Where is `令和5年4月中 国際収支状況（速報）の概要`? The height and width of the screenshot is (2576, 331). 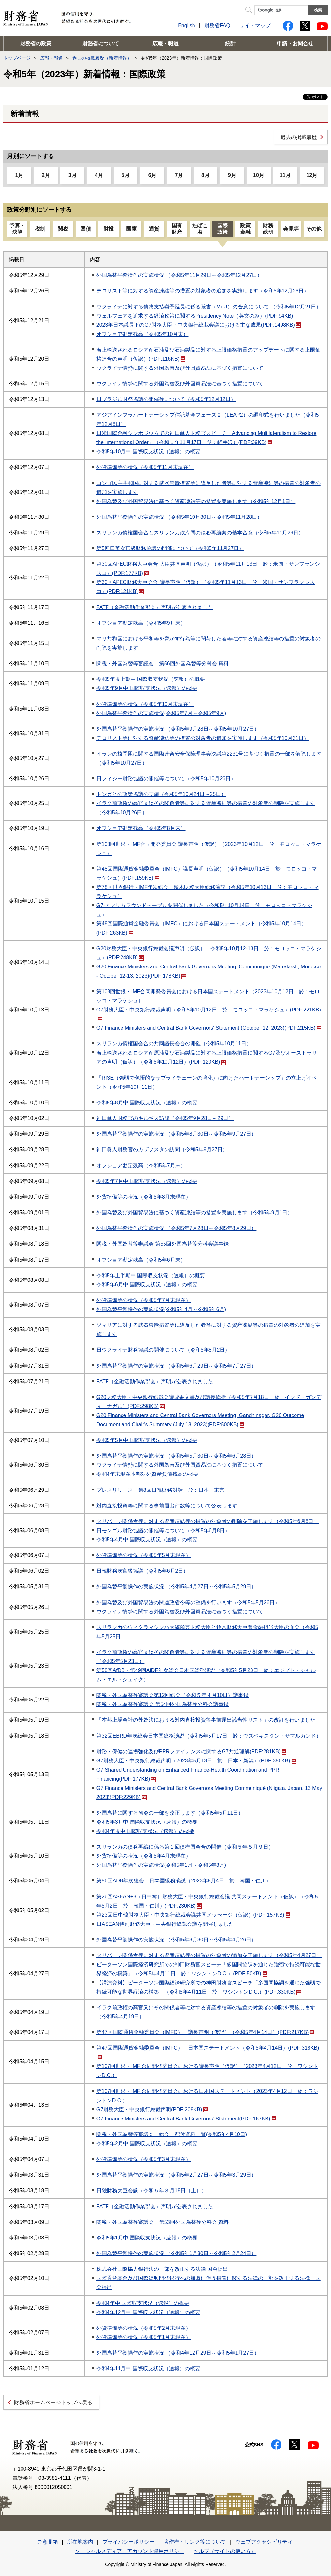
令和5年4月中 国際収支状況（速報）の概要 is located at coordinates (146, 1539).